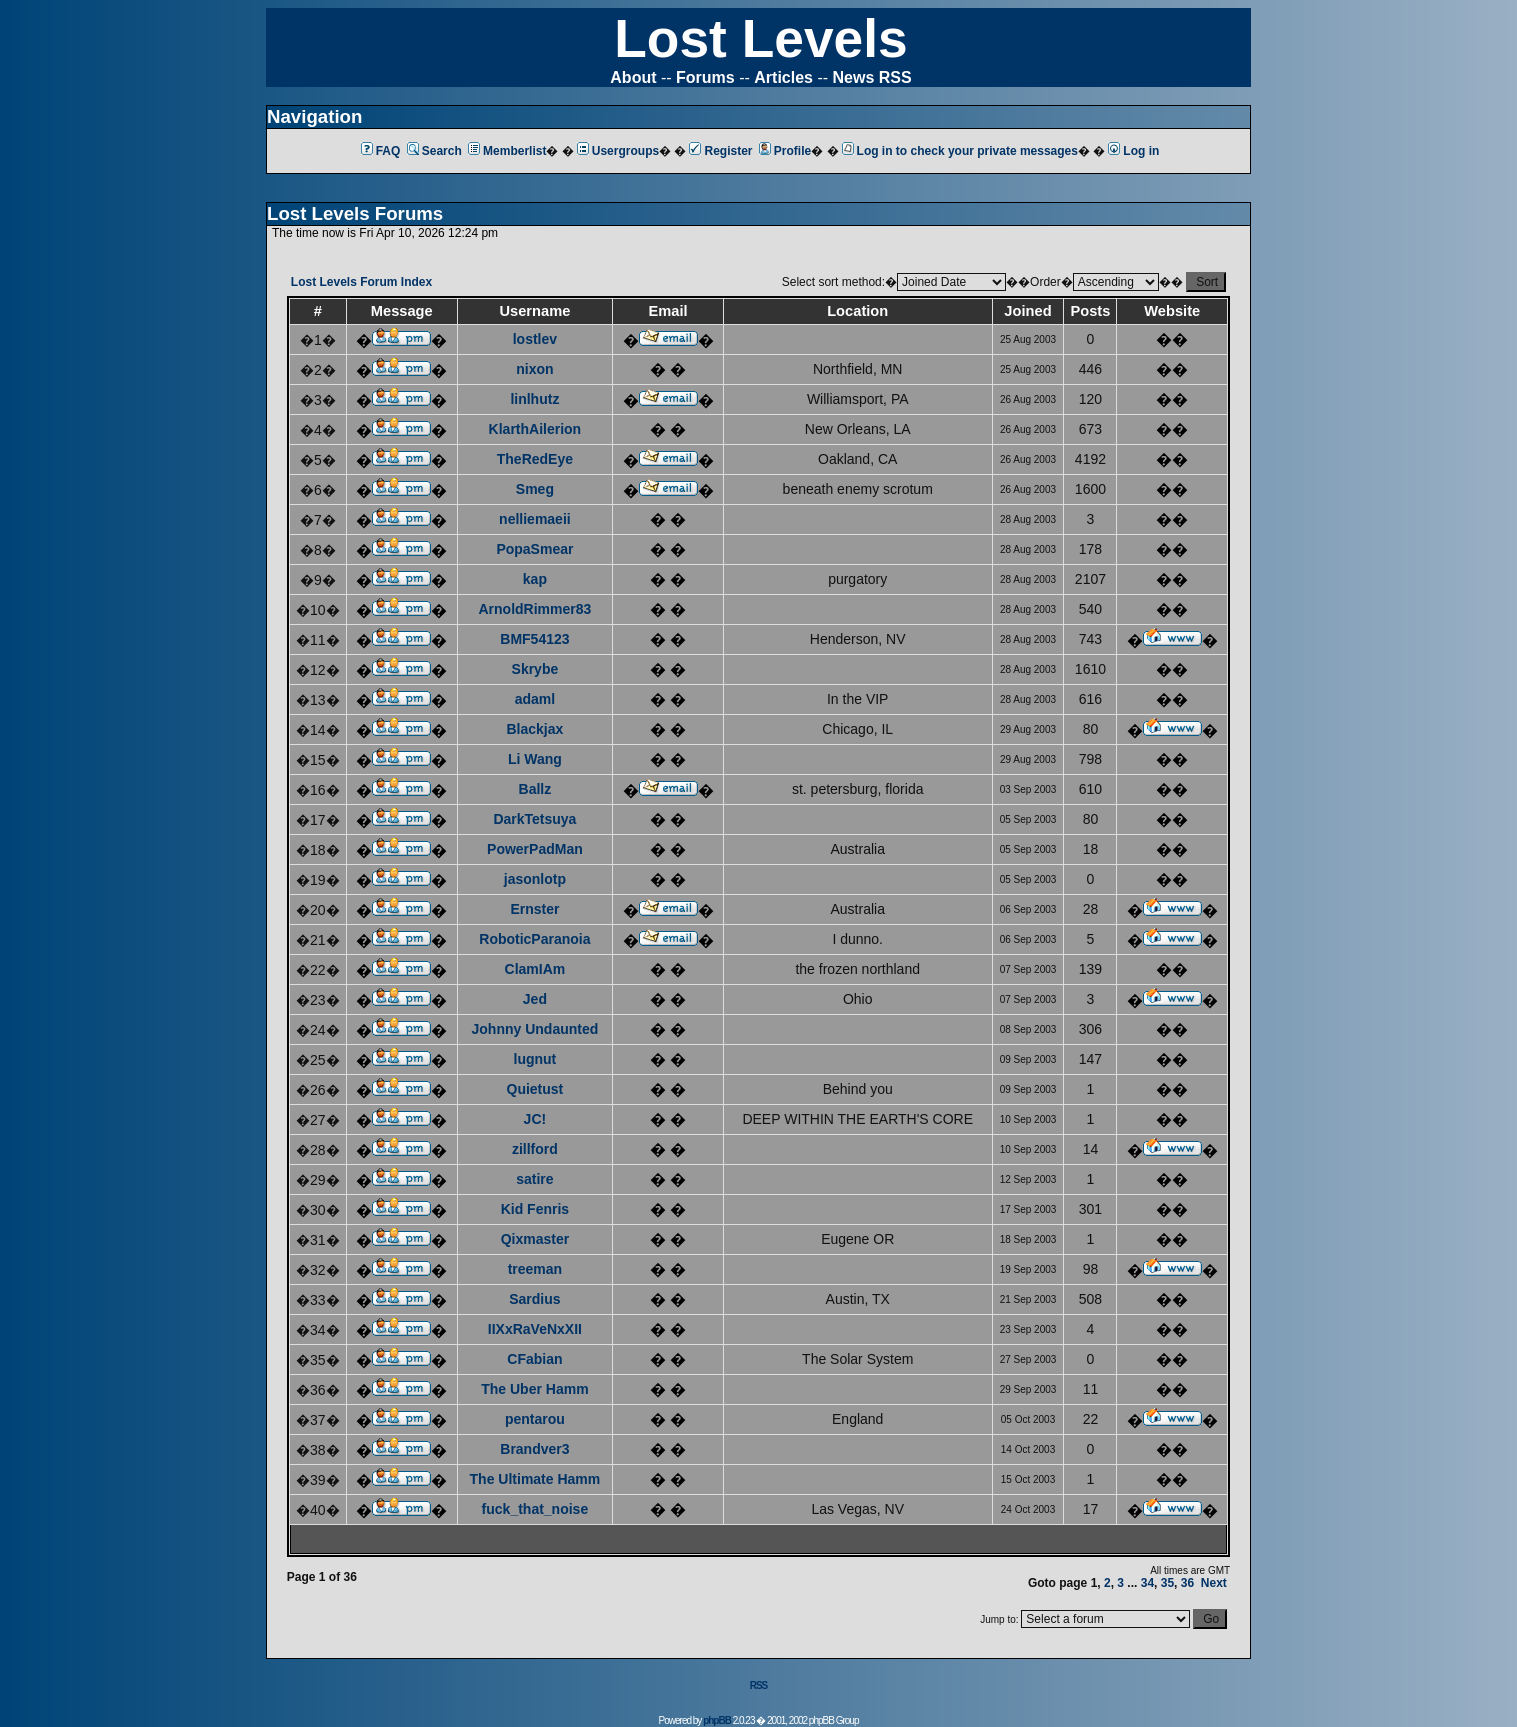 Image resolution: width=1517 pixels, height=1727 pixels. I want to click on fuck_that_noise, so click(535, 1509).